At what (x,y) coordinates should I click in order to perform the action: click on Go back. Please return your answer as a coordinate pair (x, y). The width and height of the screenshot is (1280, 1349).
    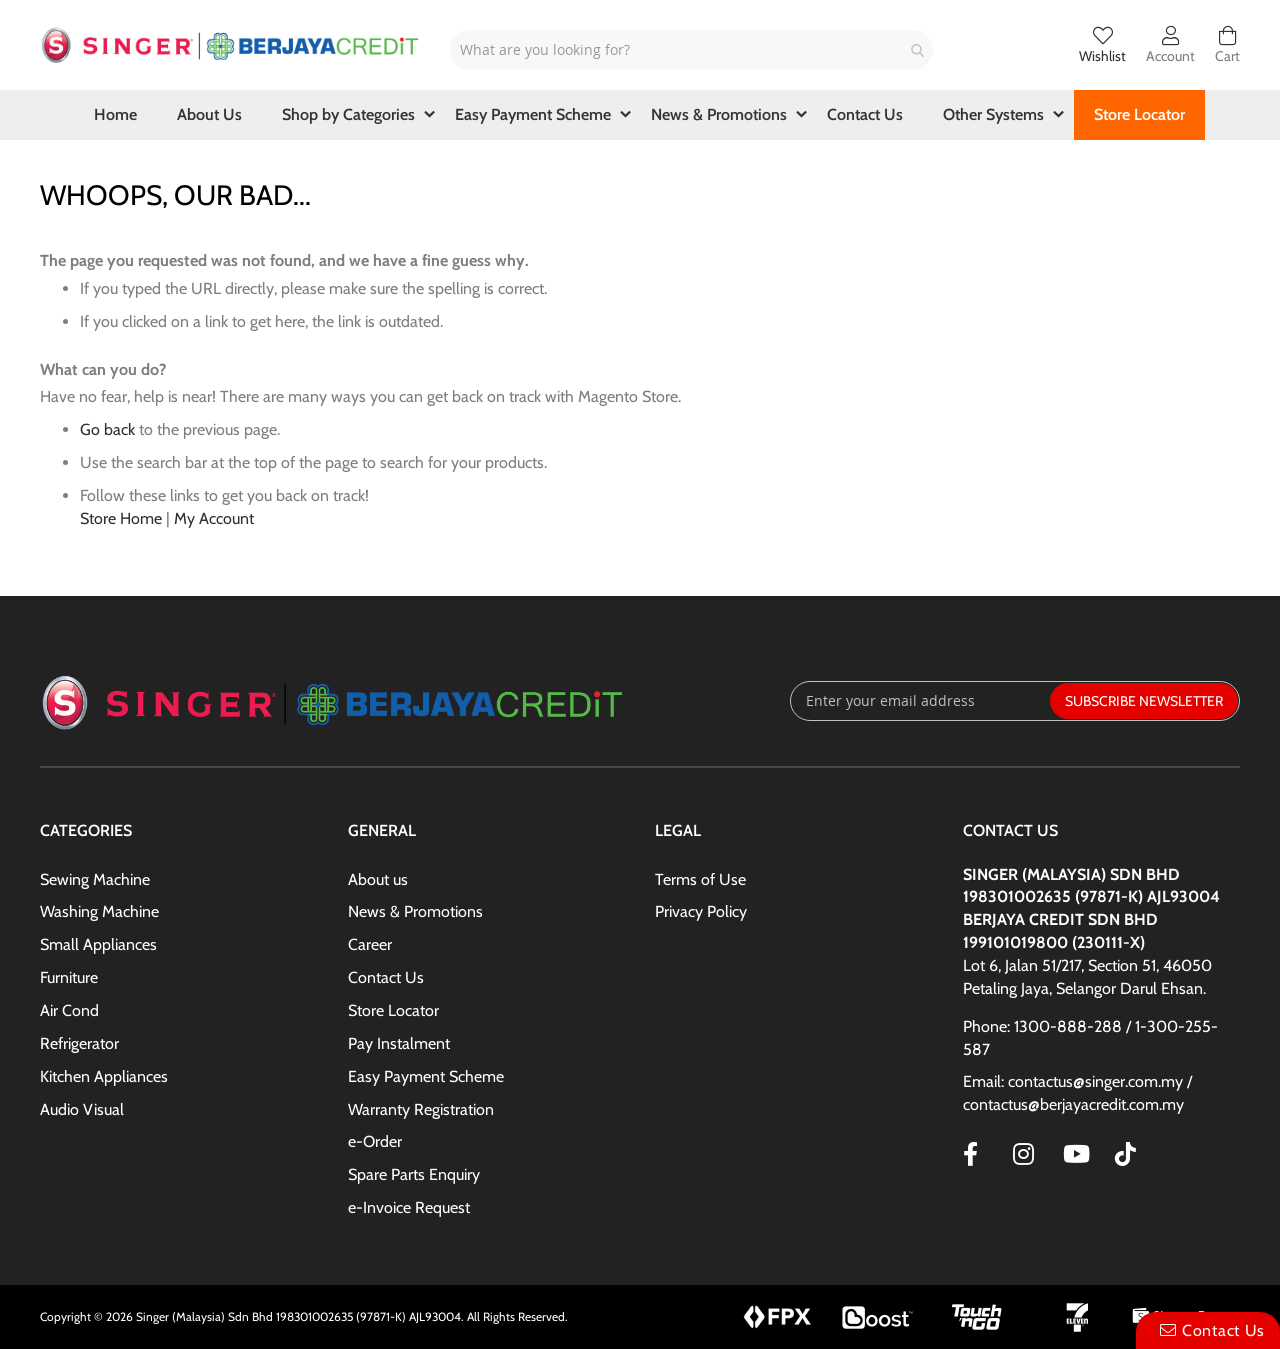
    Looking at the image, I should click on (107, 429).